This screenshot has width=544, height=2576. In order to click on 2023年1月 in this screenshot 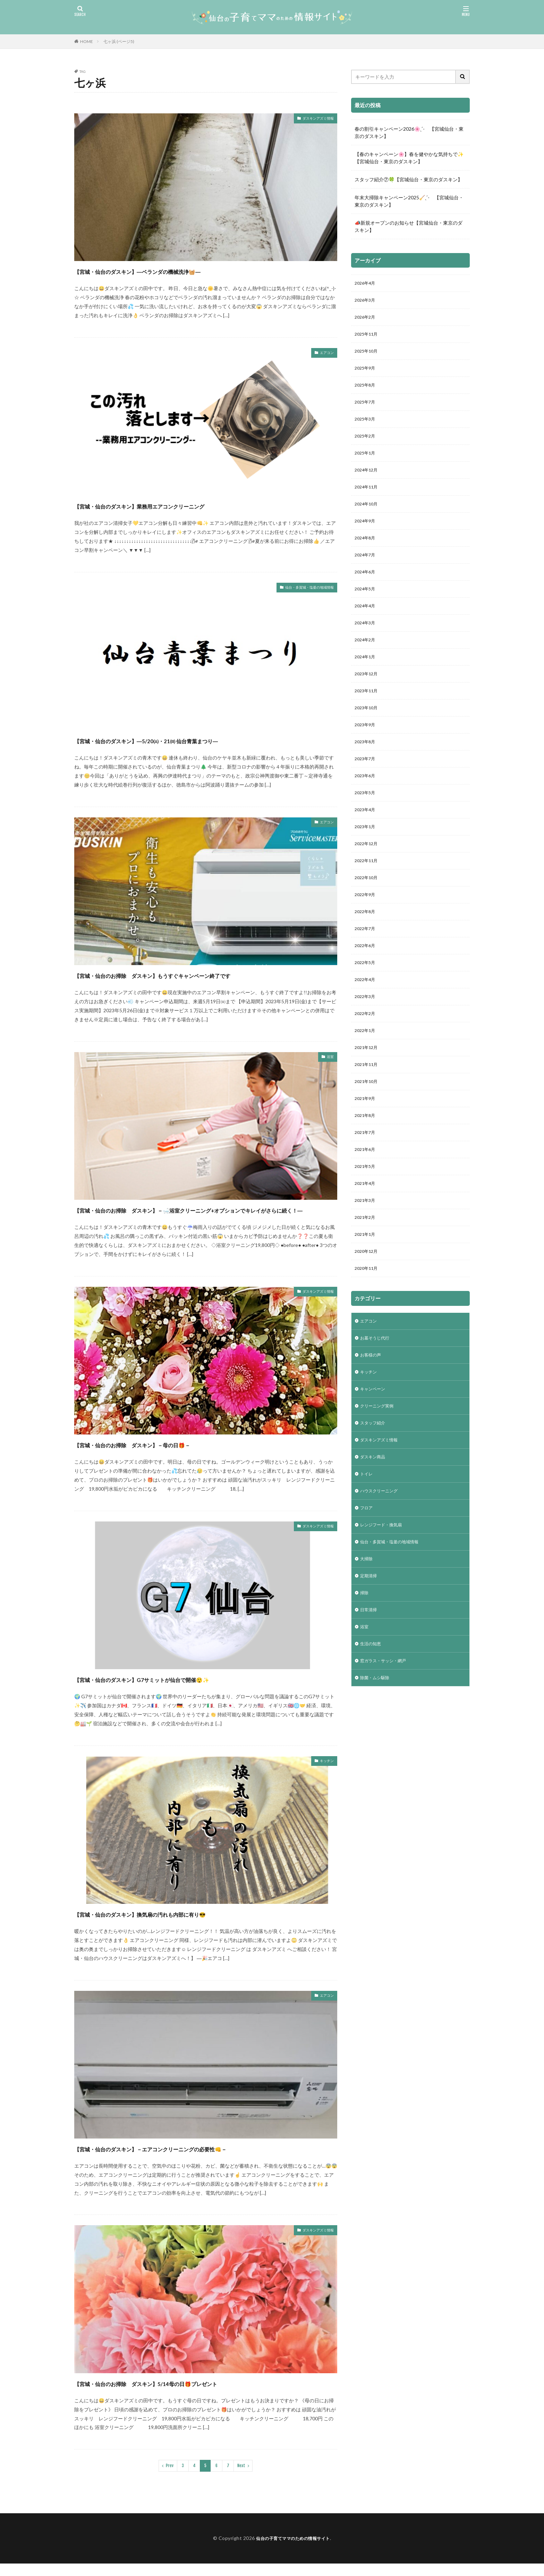, I will do `click(366, 861)`.